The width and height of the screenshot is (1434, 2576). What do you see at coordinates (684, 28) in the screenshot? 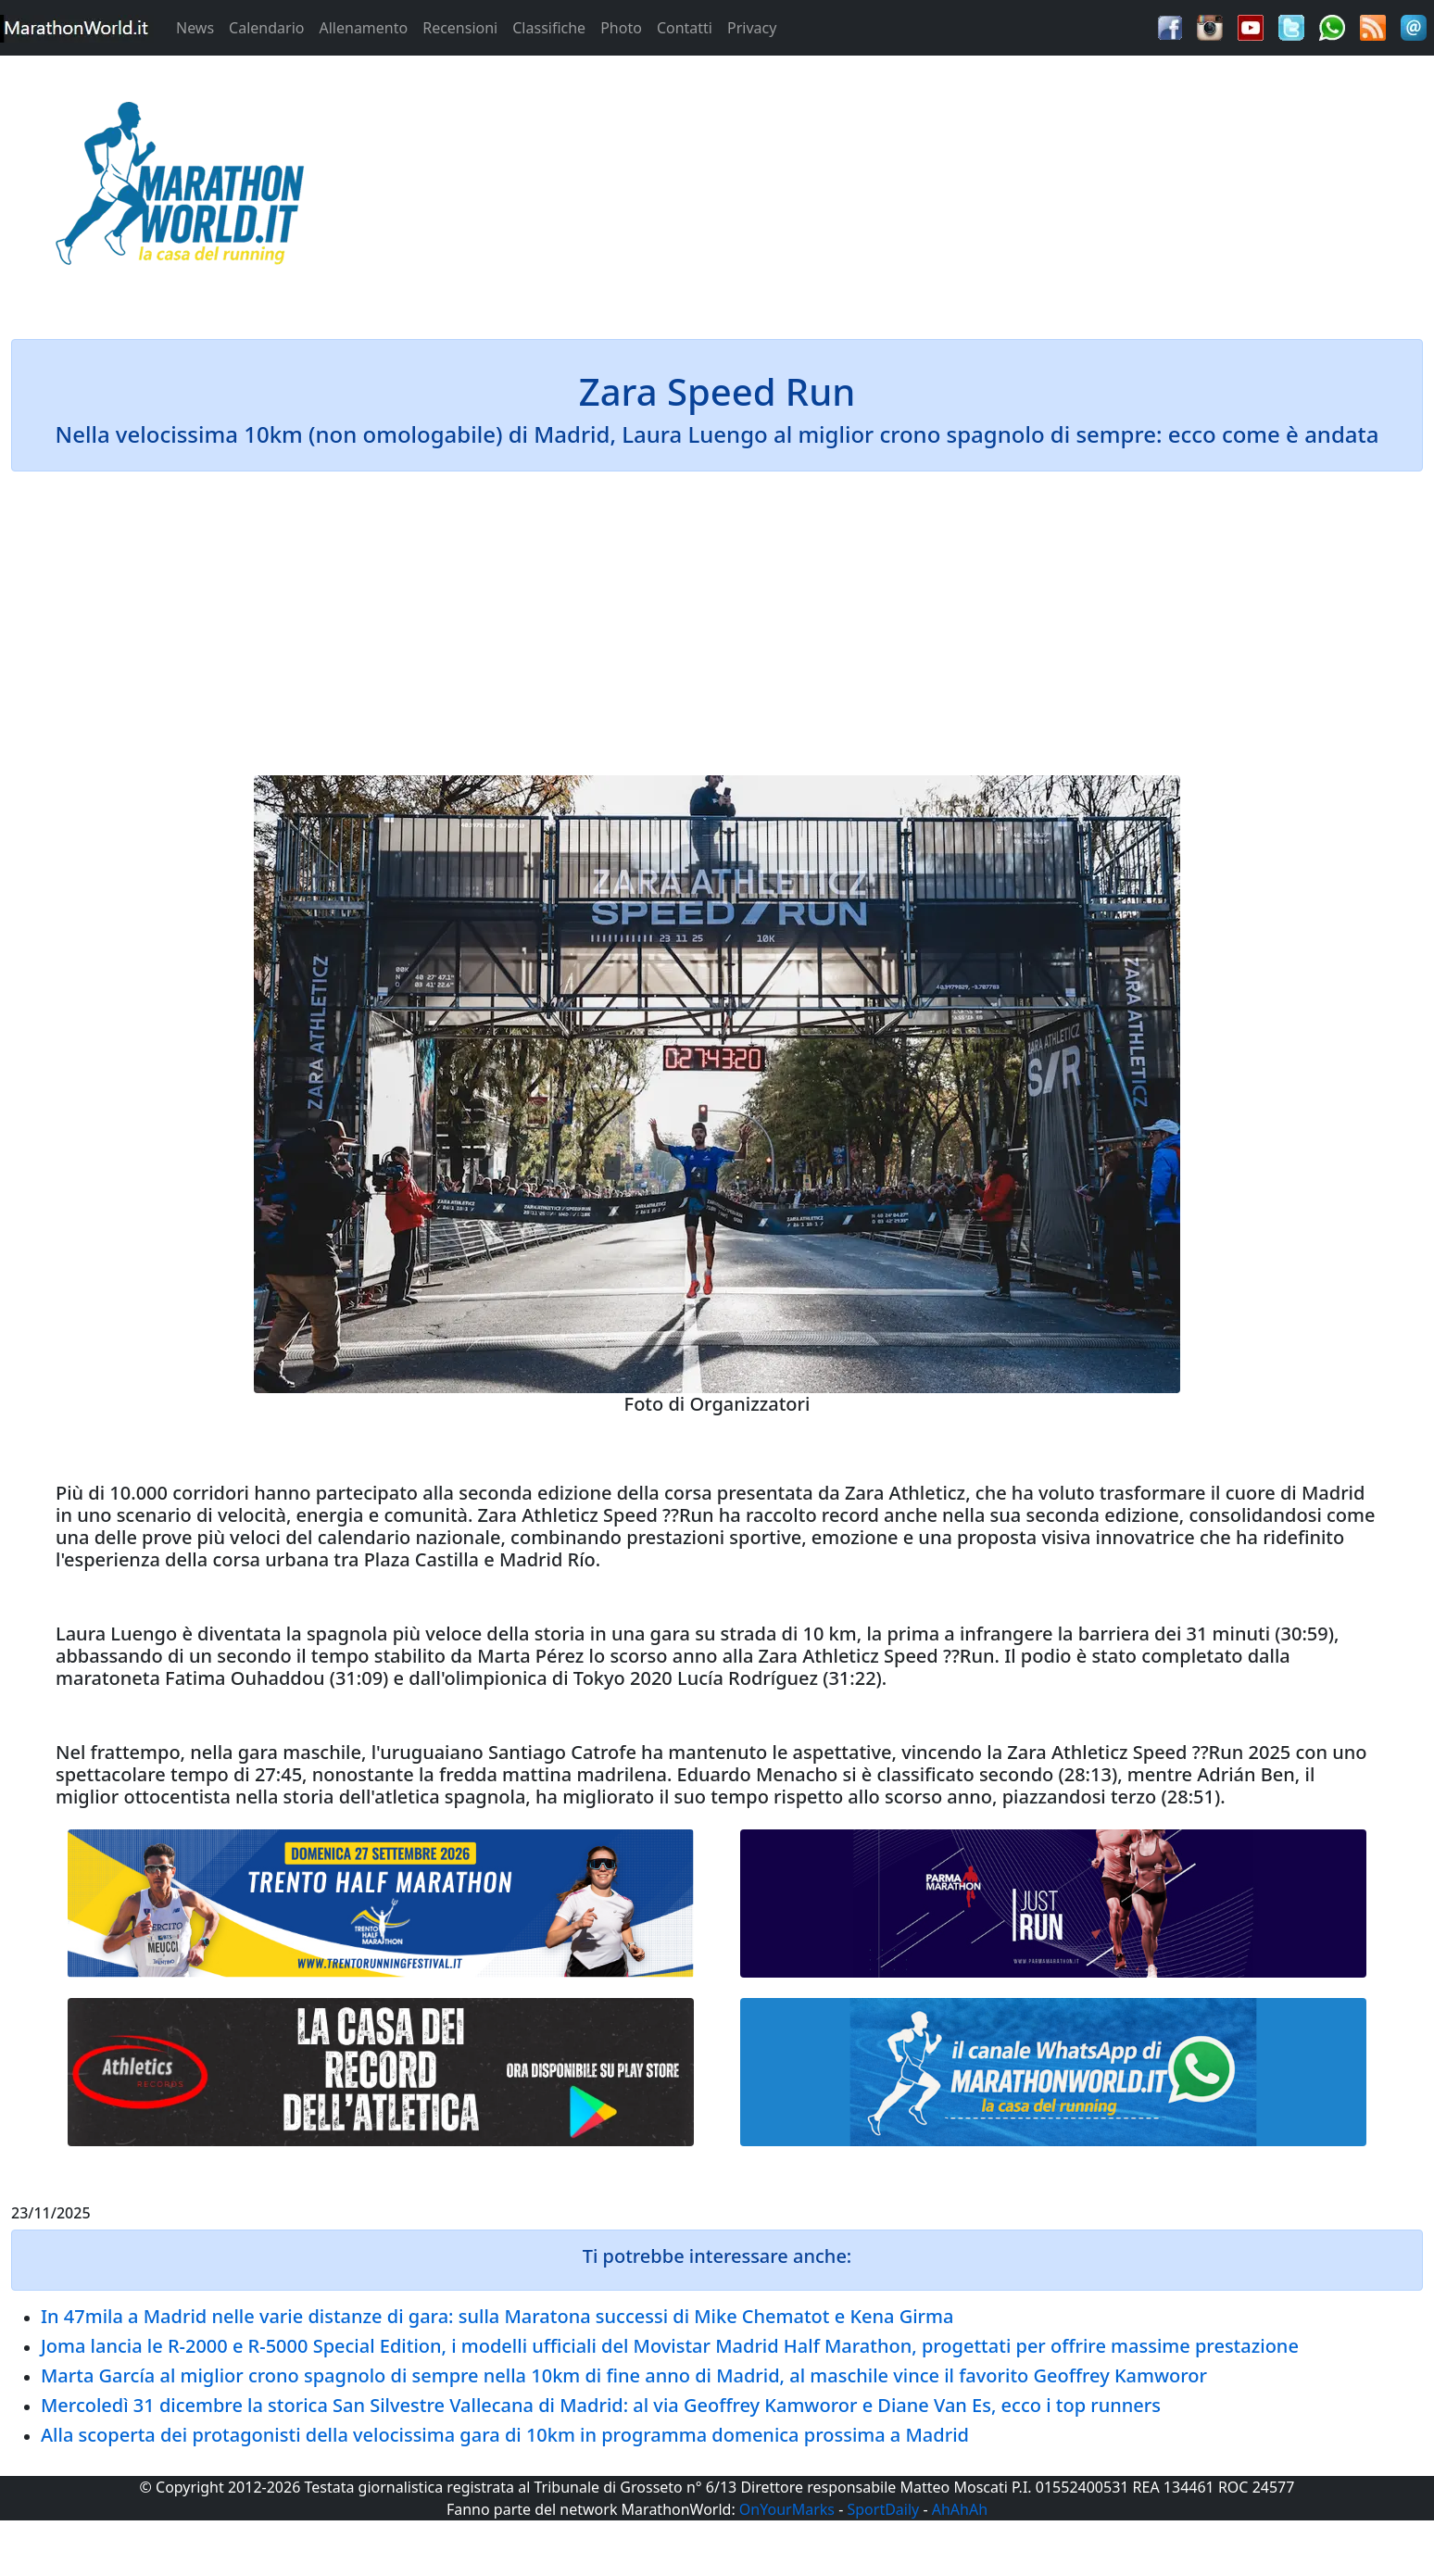
I see `Contatti` at bounding box center [684, 28].